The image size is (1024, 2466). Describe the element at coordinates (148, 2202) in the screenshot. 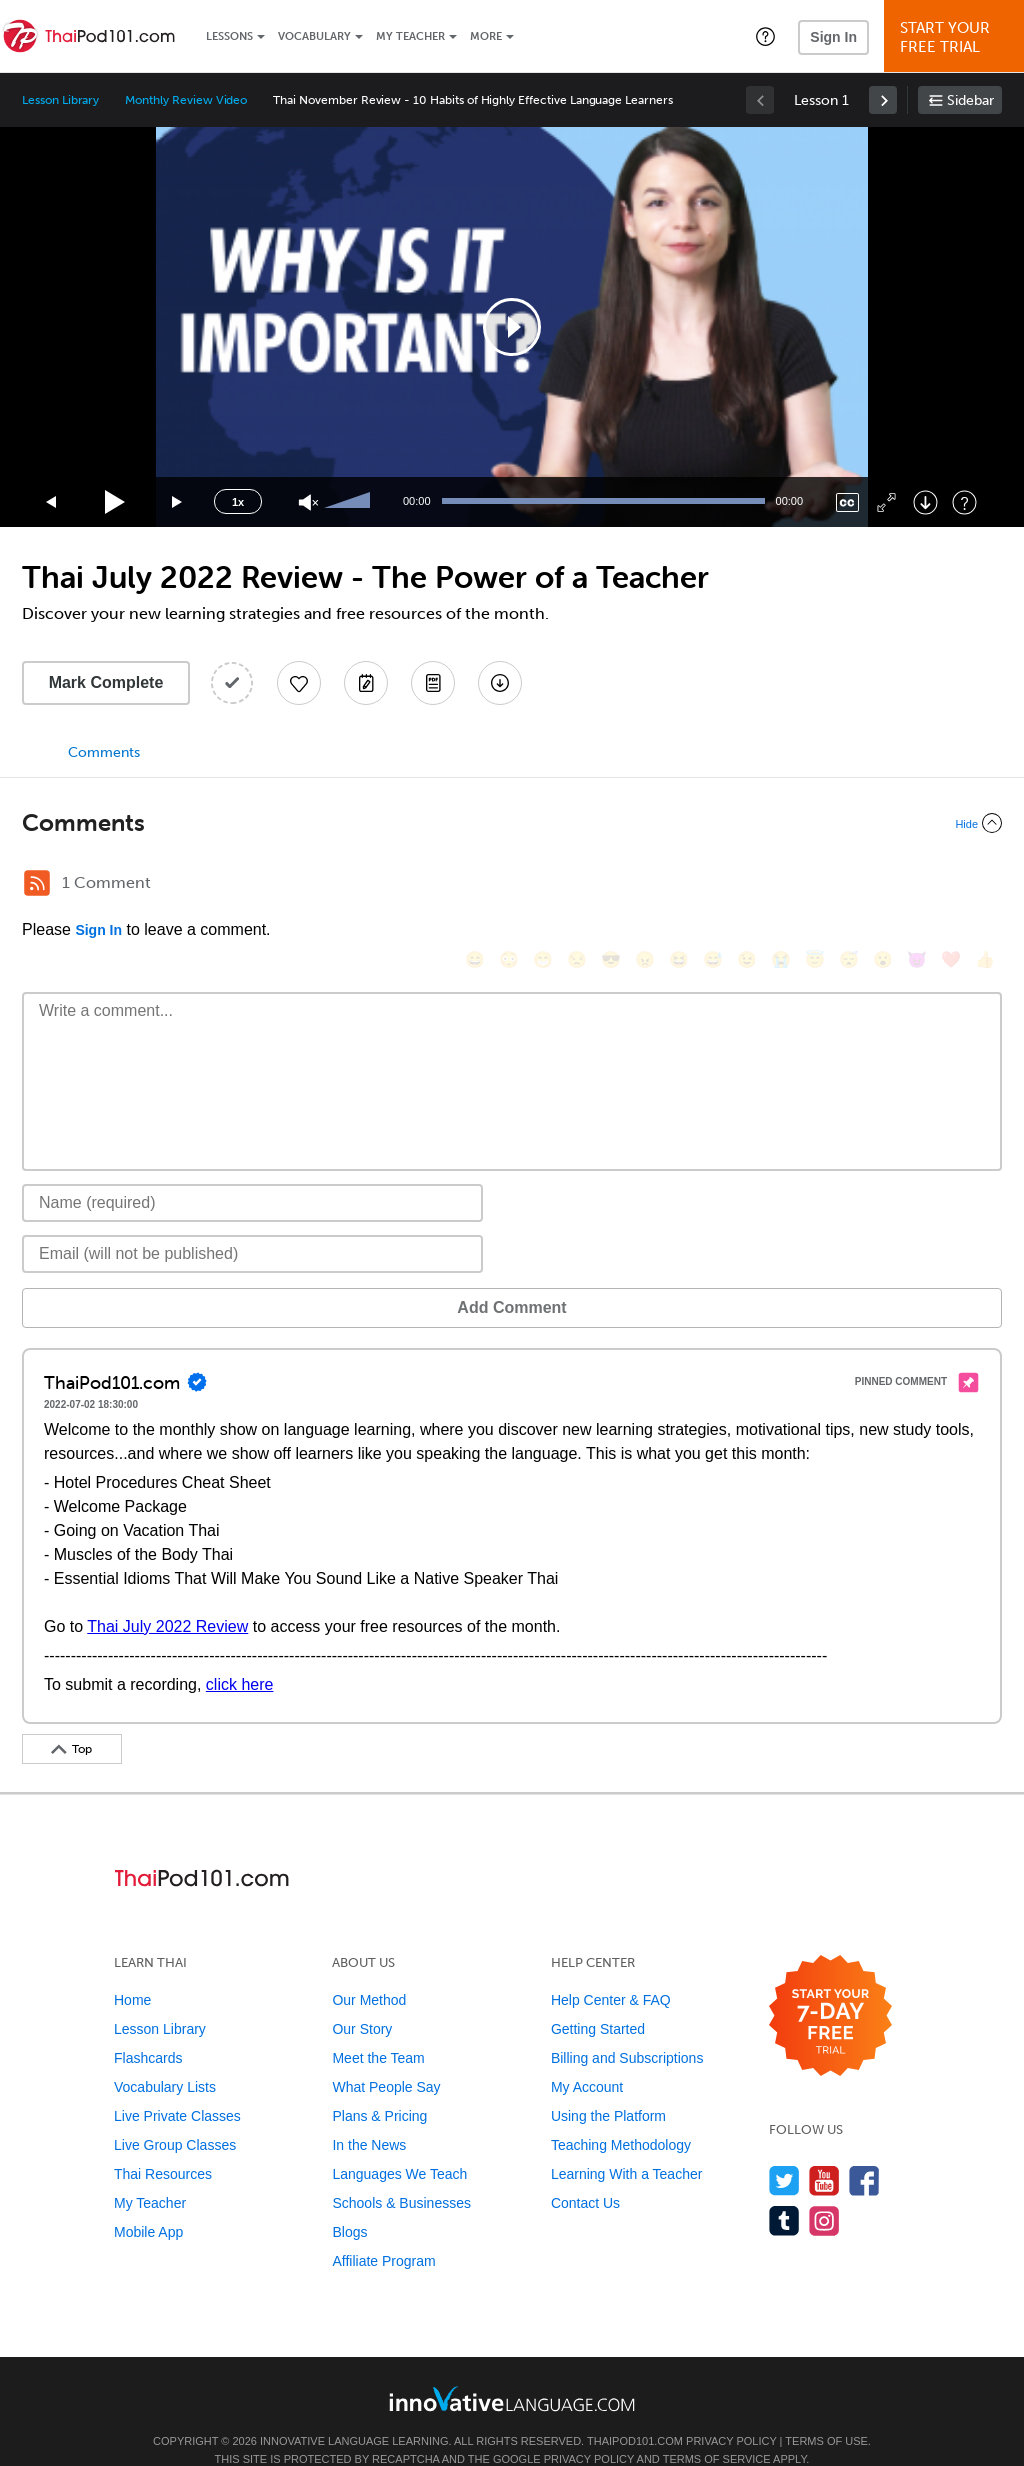

I see `Mobile App` at that location.